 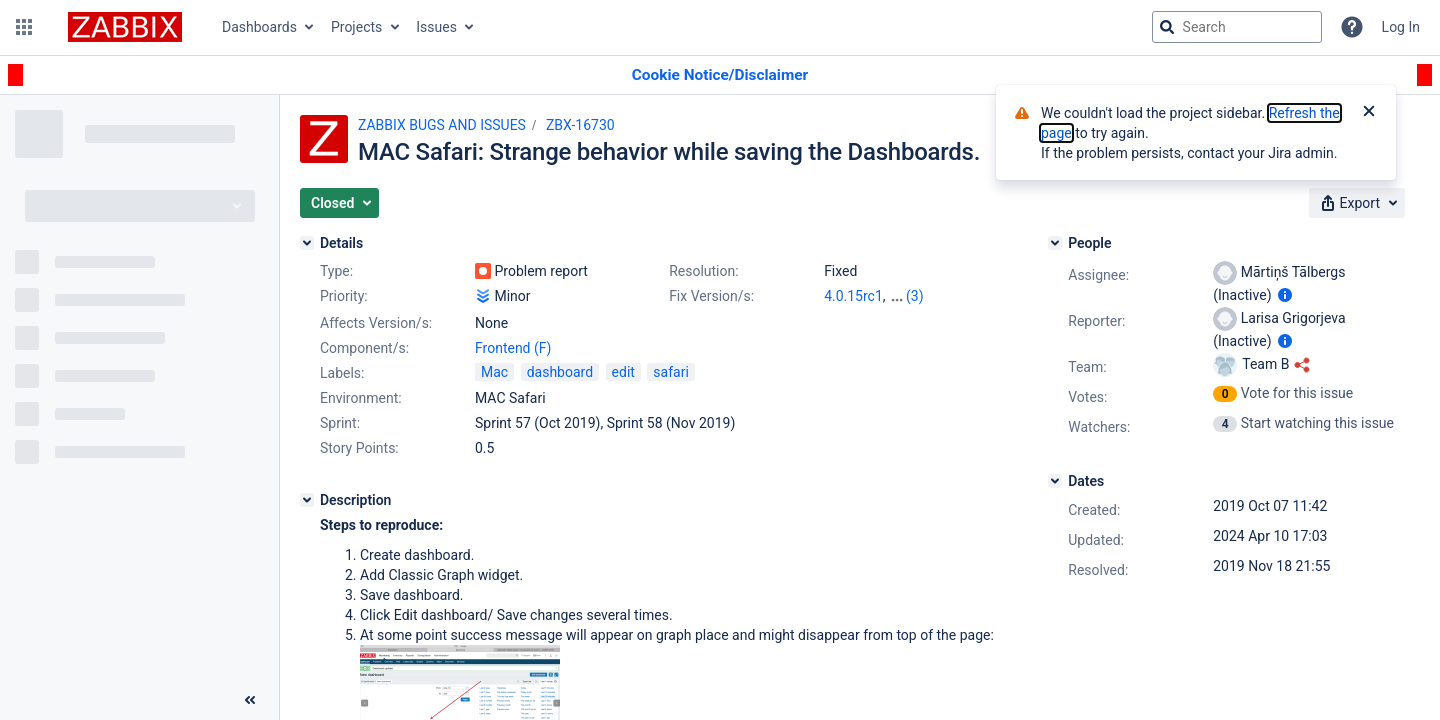 What do you see at coordinates (307, 500) in the screenshot?
I see `[Description]` at bounding box center [307, 500].